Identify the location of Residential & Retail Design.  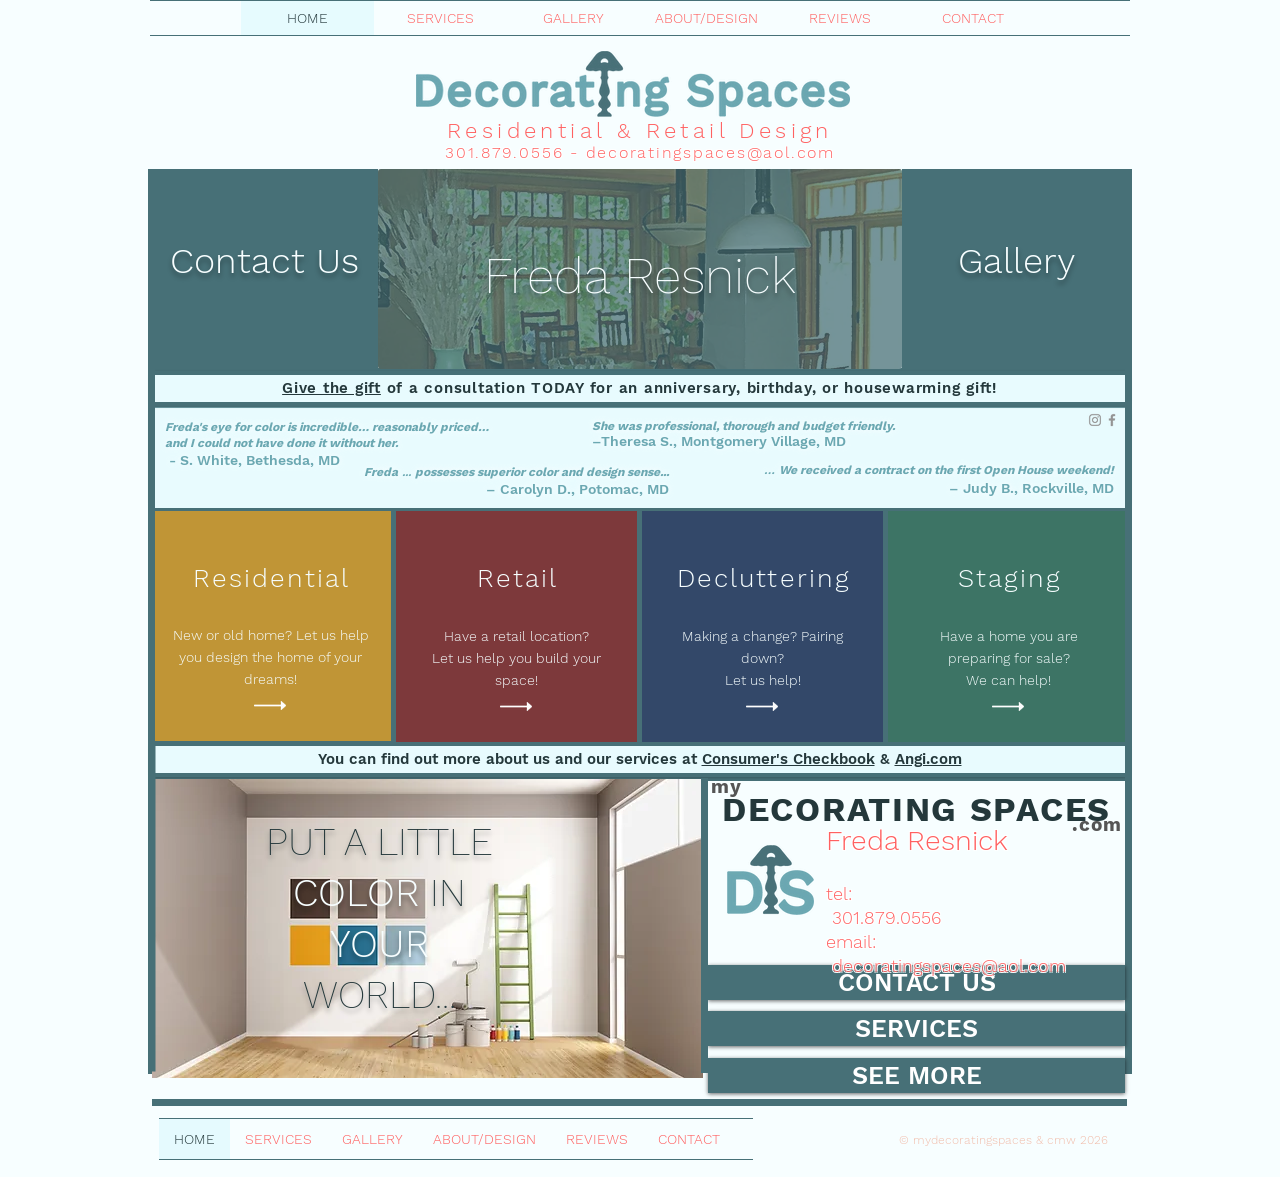
(640, 130).